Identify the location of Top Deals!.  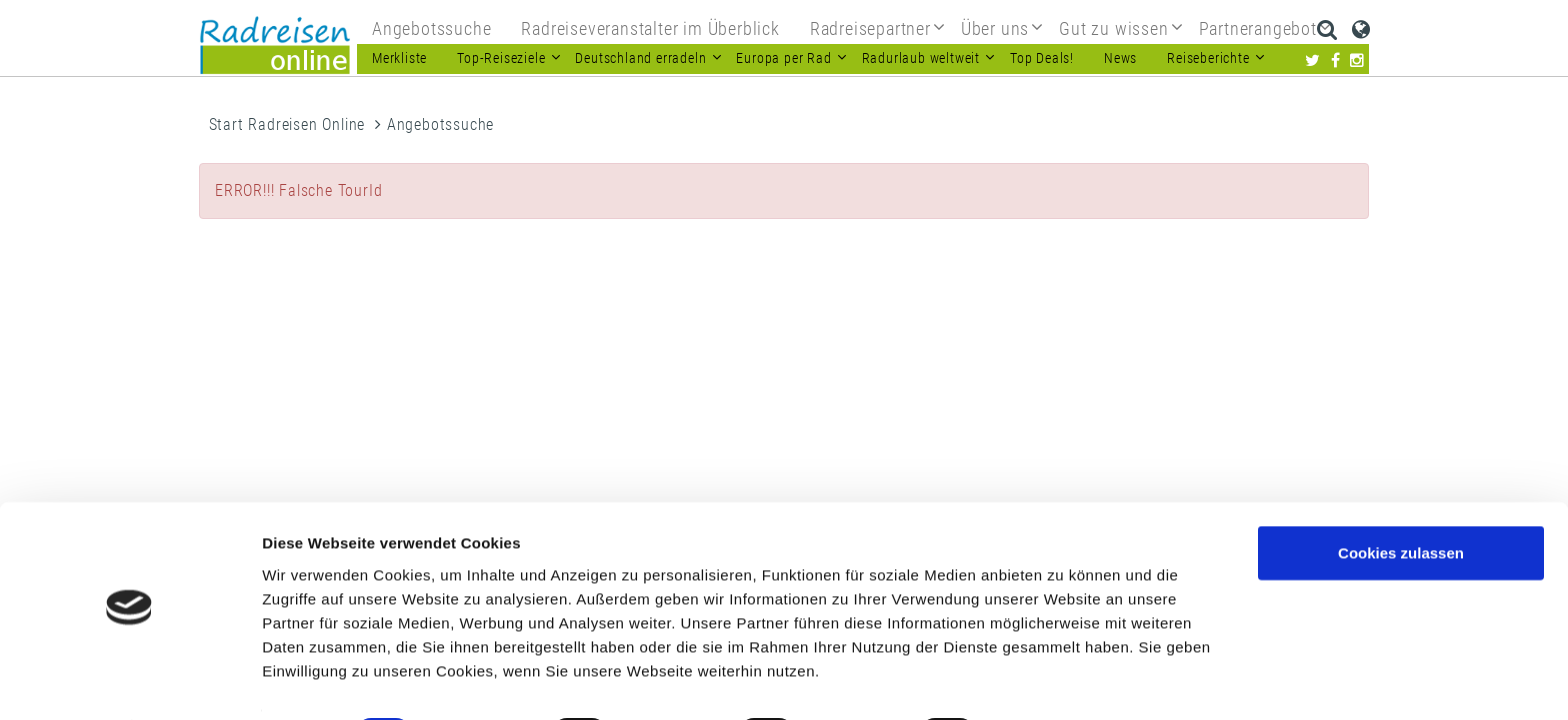
(1042, 58).